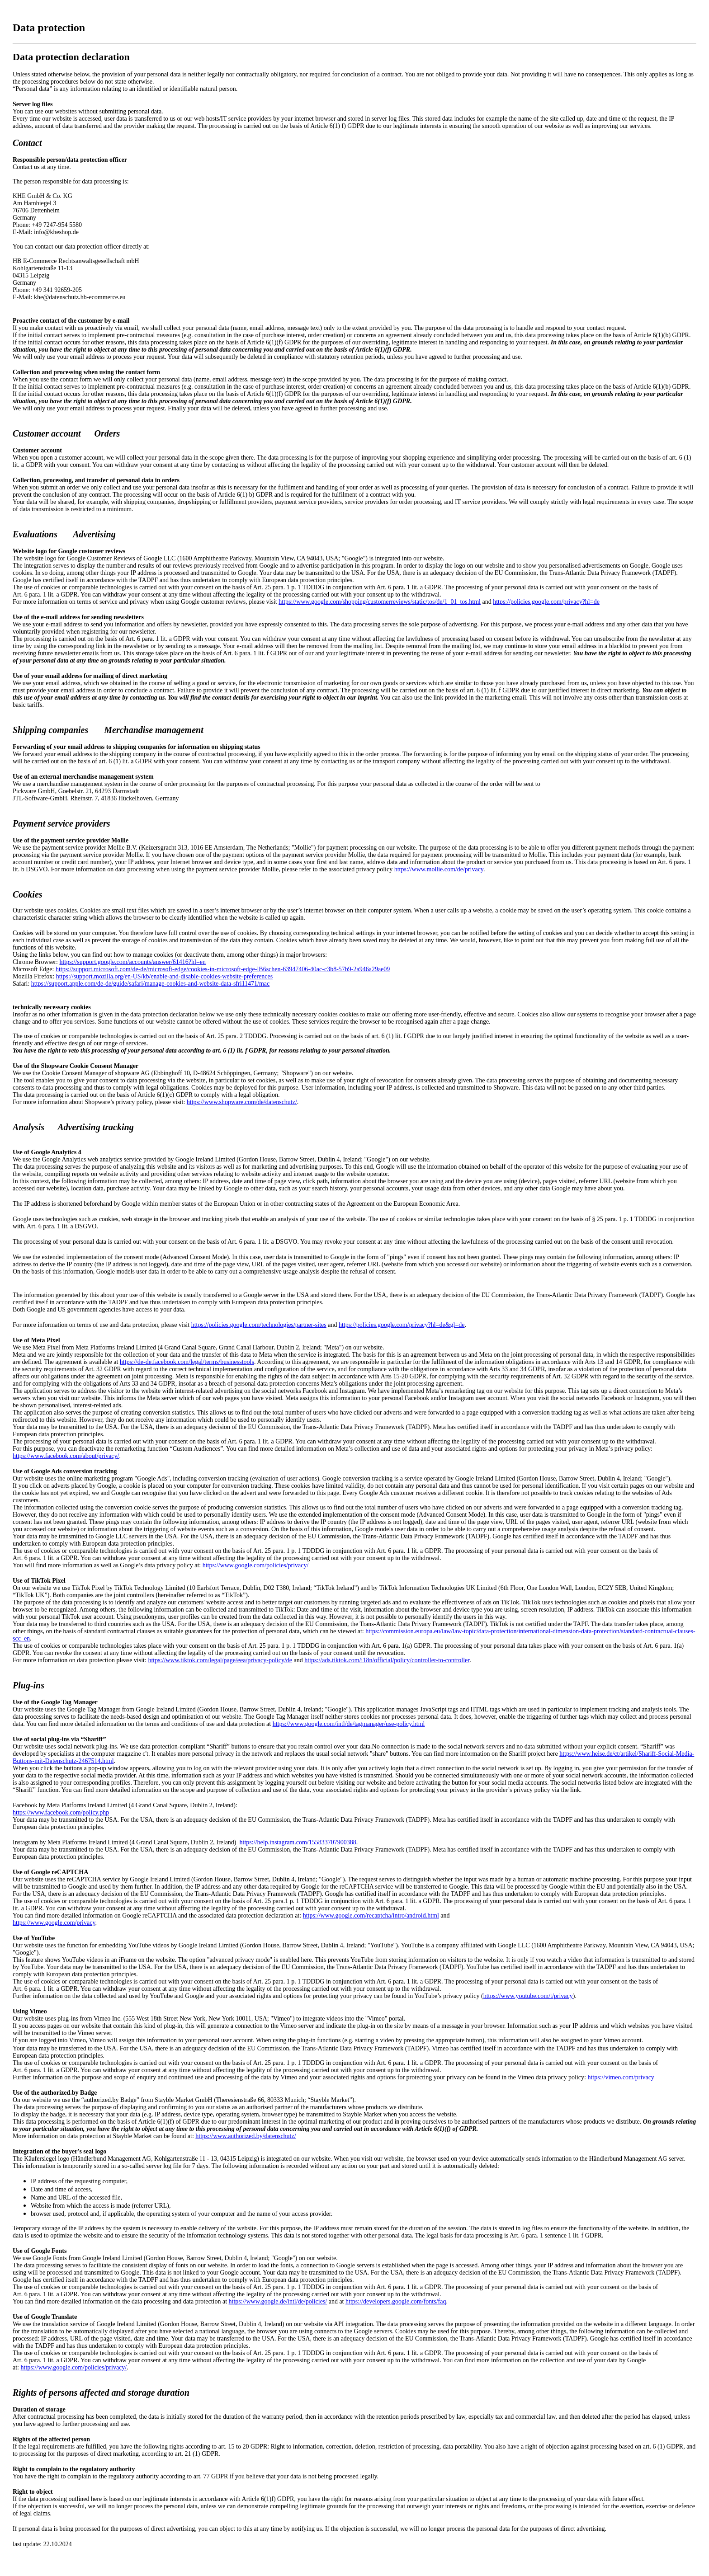 The width and height of the screenshot is (709, 2576). Describe the element at coordinates (546, 601) in the screenshot. I see `https://policies.google.com/privacy?hl=de` at that location.